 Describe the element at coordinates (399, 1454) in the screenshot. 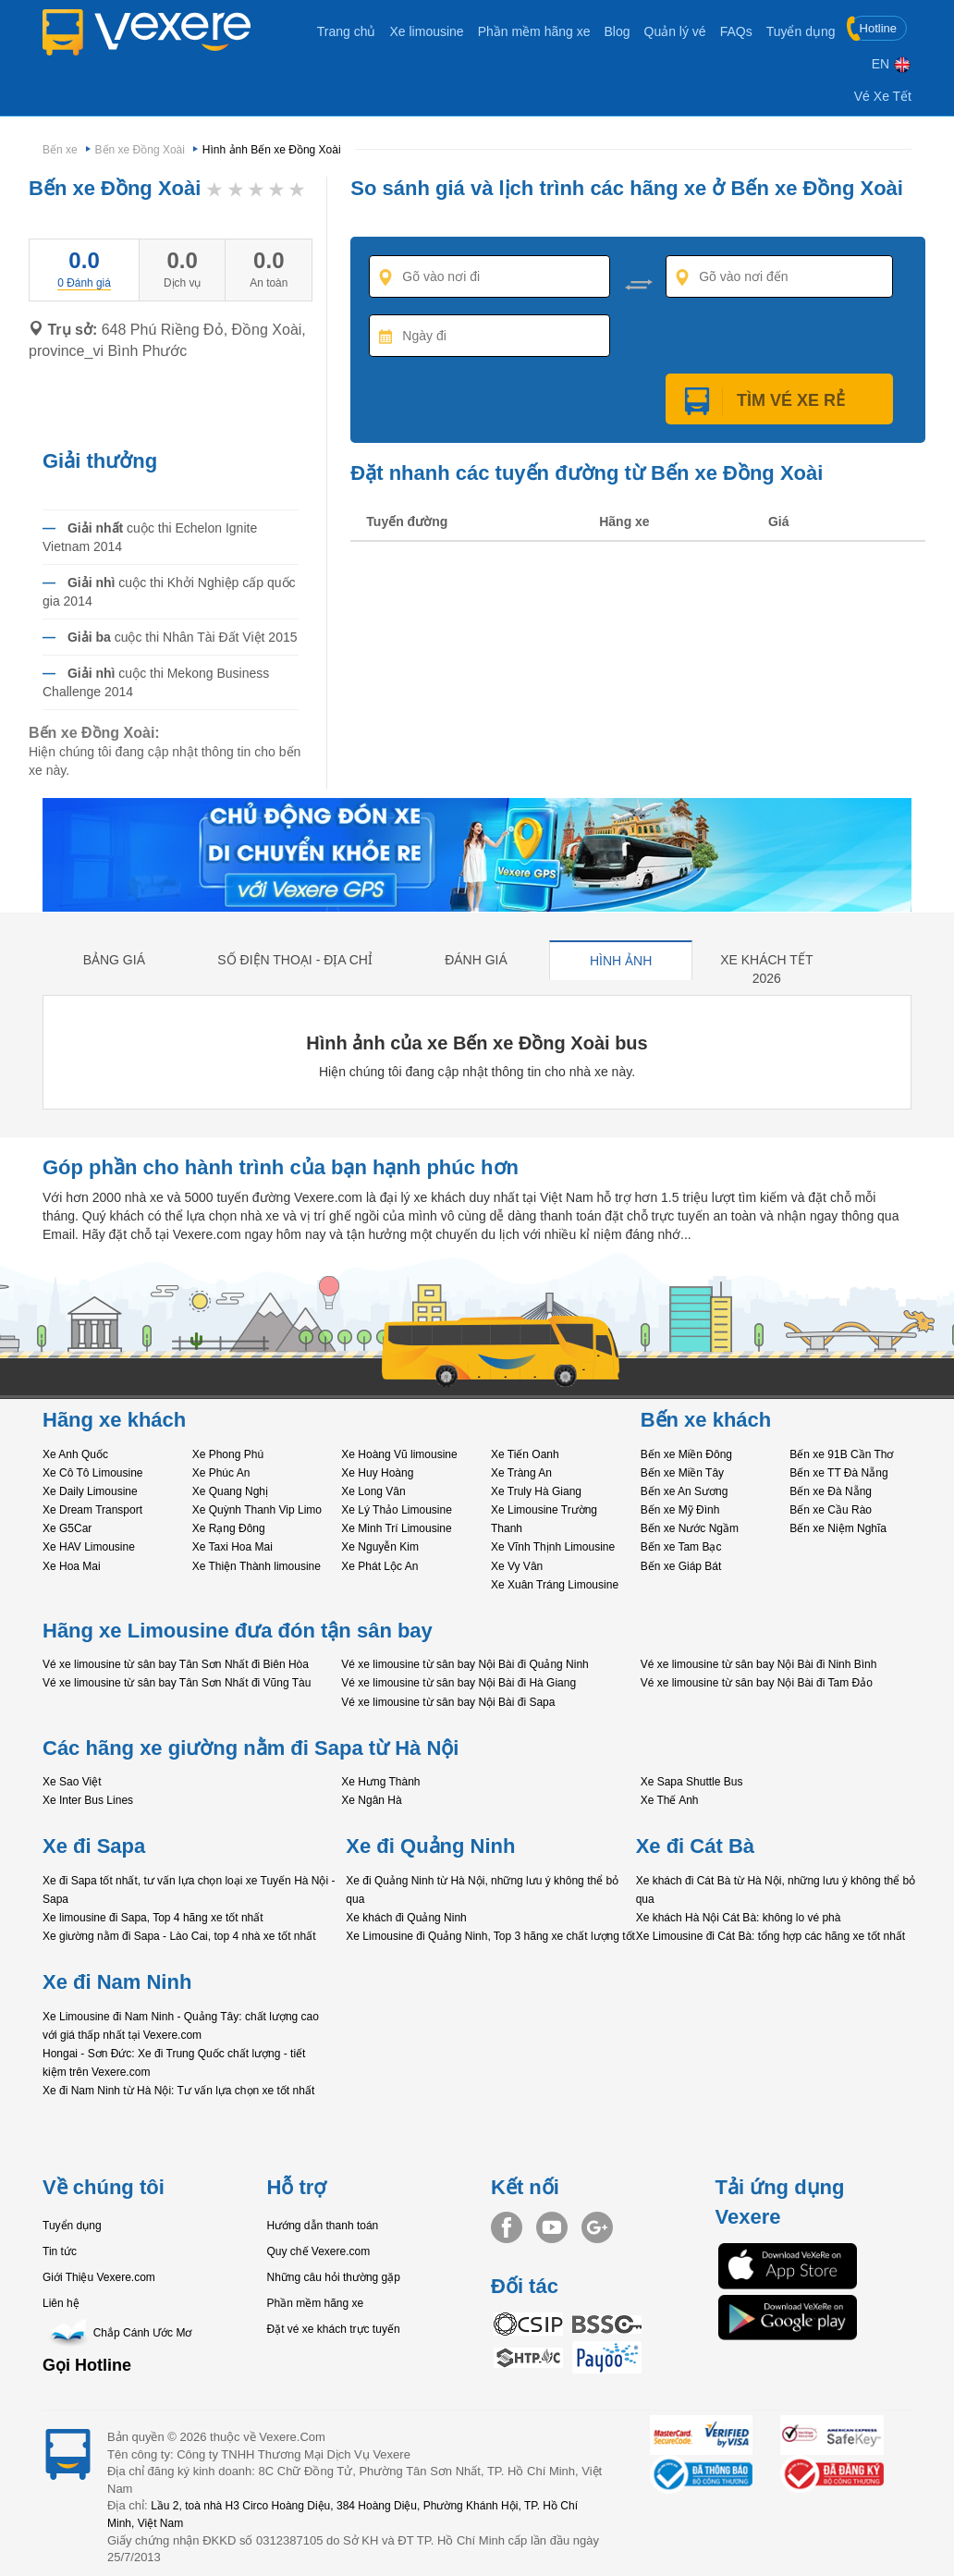

I see `Xe Hoàng Vũ limousine` at that location.